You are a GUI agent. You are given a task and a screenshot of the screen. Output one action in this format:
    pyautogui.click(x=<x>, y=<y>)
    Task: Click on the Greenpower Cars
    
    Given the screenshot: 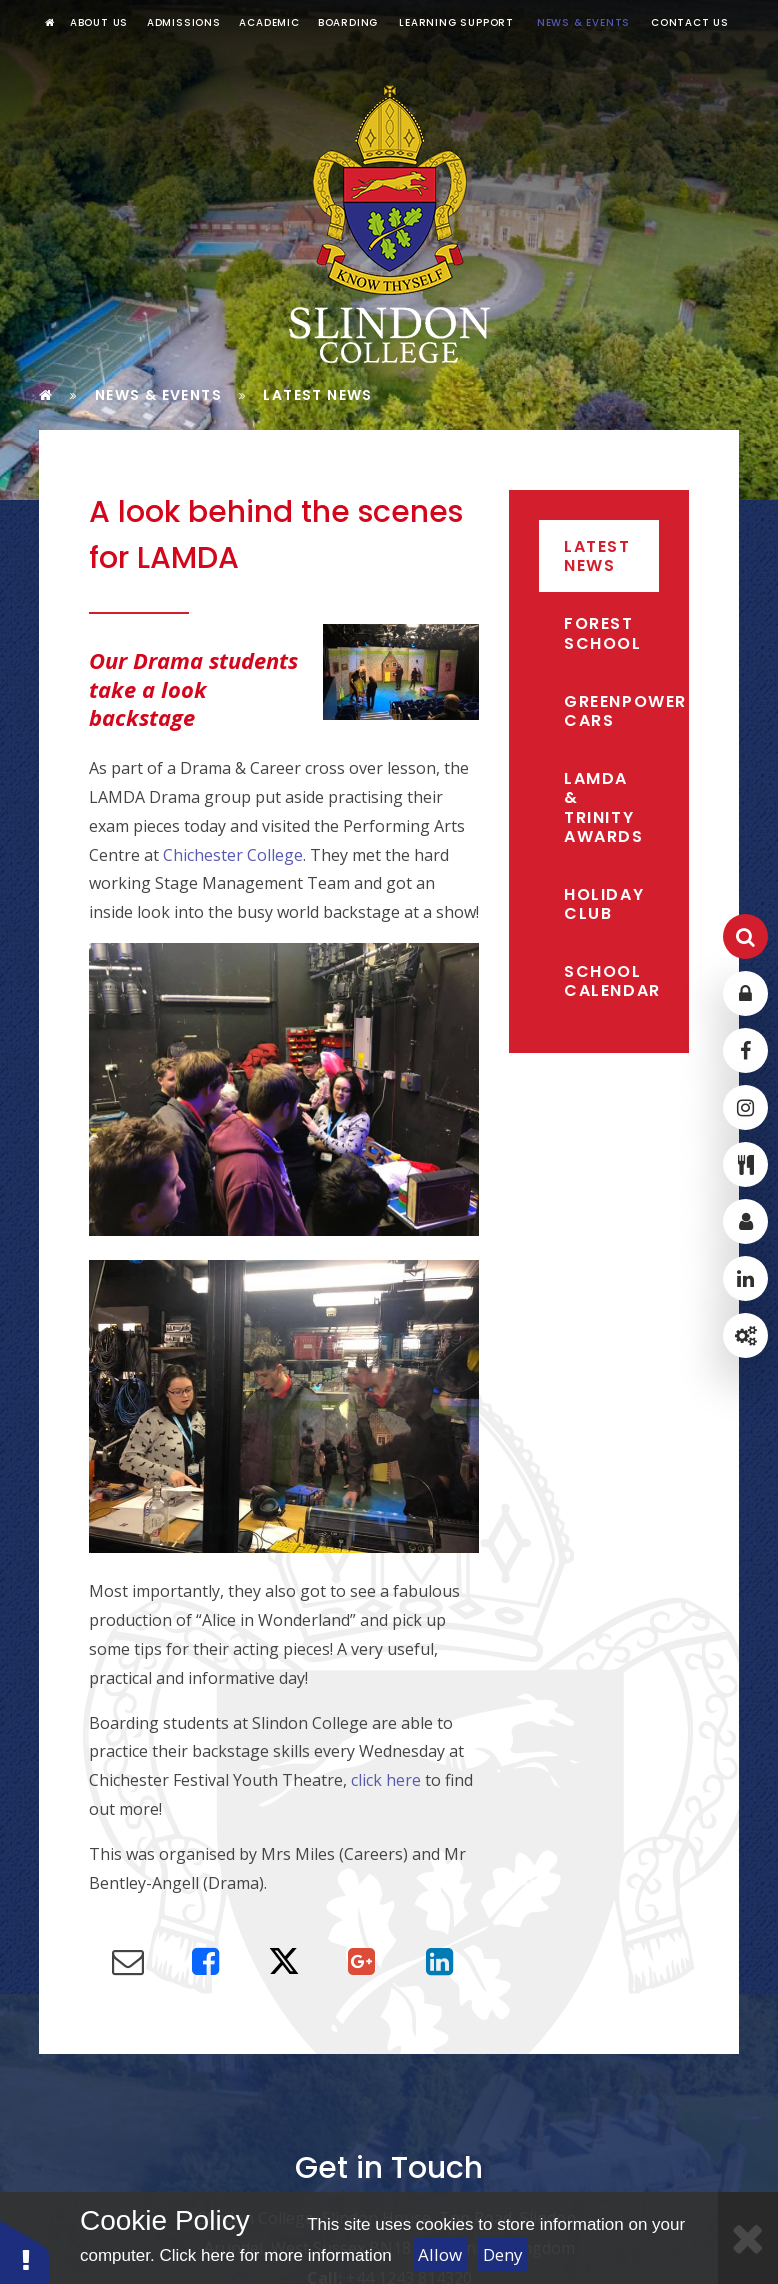 What is the action you would take?
    pyautogui.click(x=611, y=711)
    